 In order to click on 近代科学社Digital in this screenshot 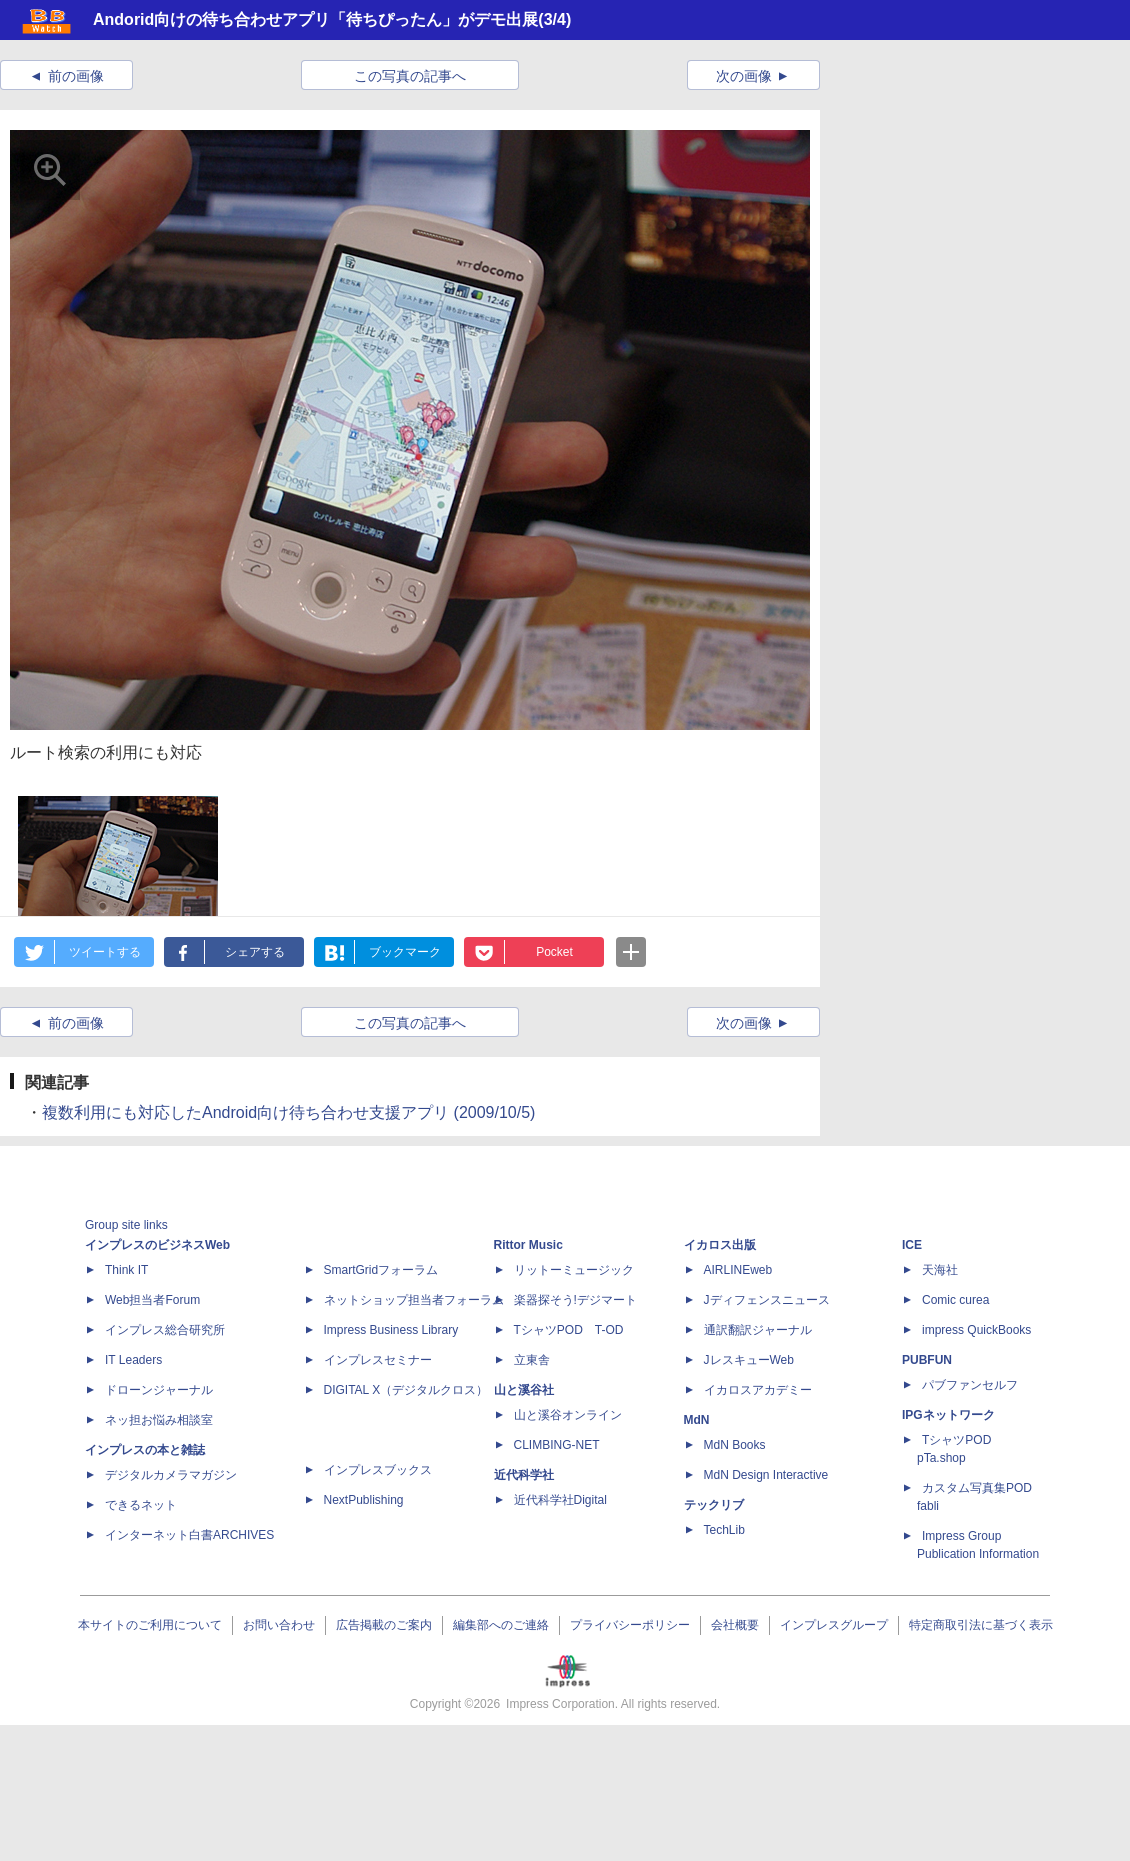, I will do `click(560, 1500)`.